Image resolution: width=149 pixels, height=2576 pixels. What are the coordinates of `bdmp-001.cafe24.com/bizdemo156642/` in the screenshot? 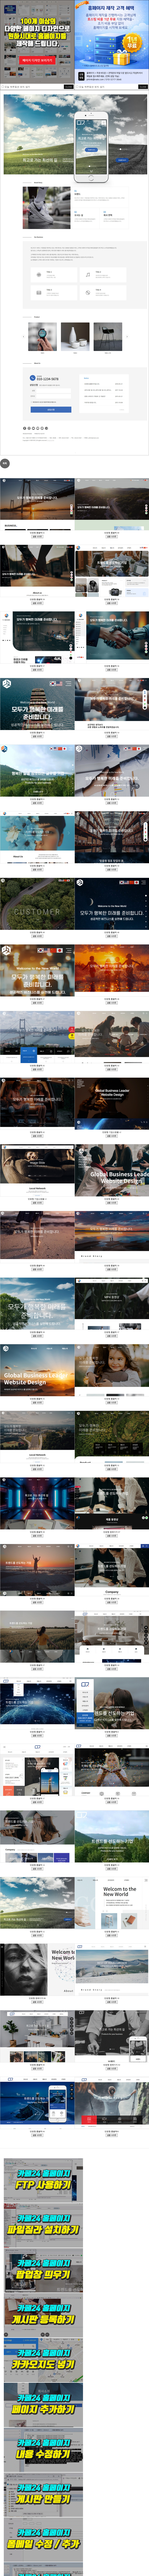 It's located at (37, 1069).